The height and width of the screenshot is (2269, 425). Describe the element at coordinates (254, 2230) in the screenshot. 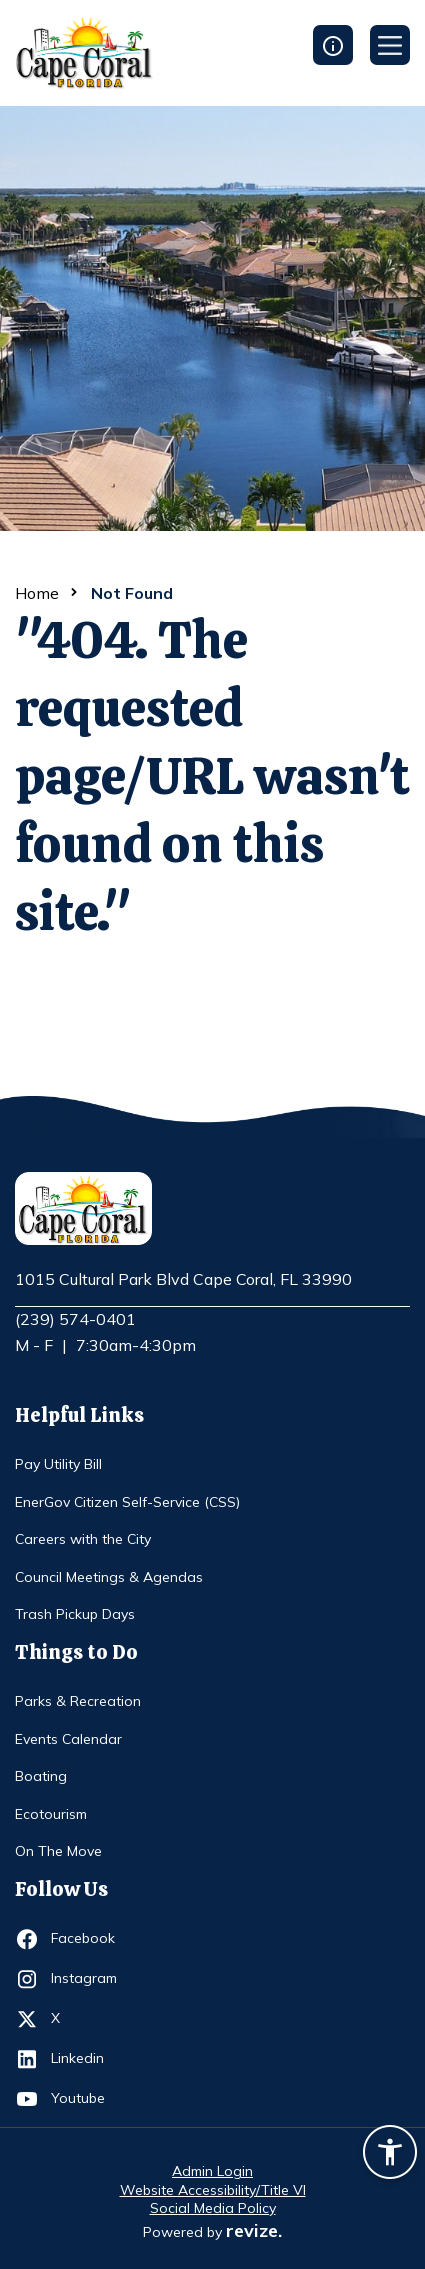

I see `revize.` at that location.